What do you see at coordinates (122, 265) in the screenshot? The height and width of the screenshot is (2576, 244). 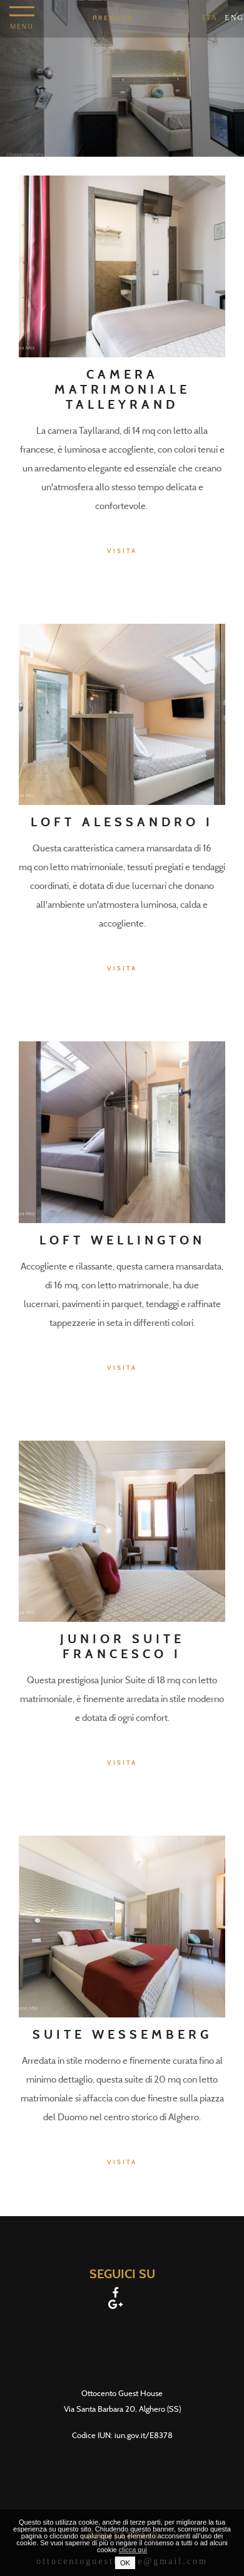 I see `[Camera matrimoniale Talleyrand]` at bounding box center [122, 265].